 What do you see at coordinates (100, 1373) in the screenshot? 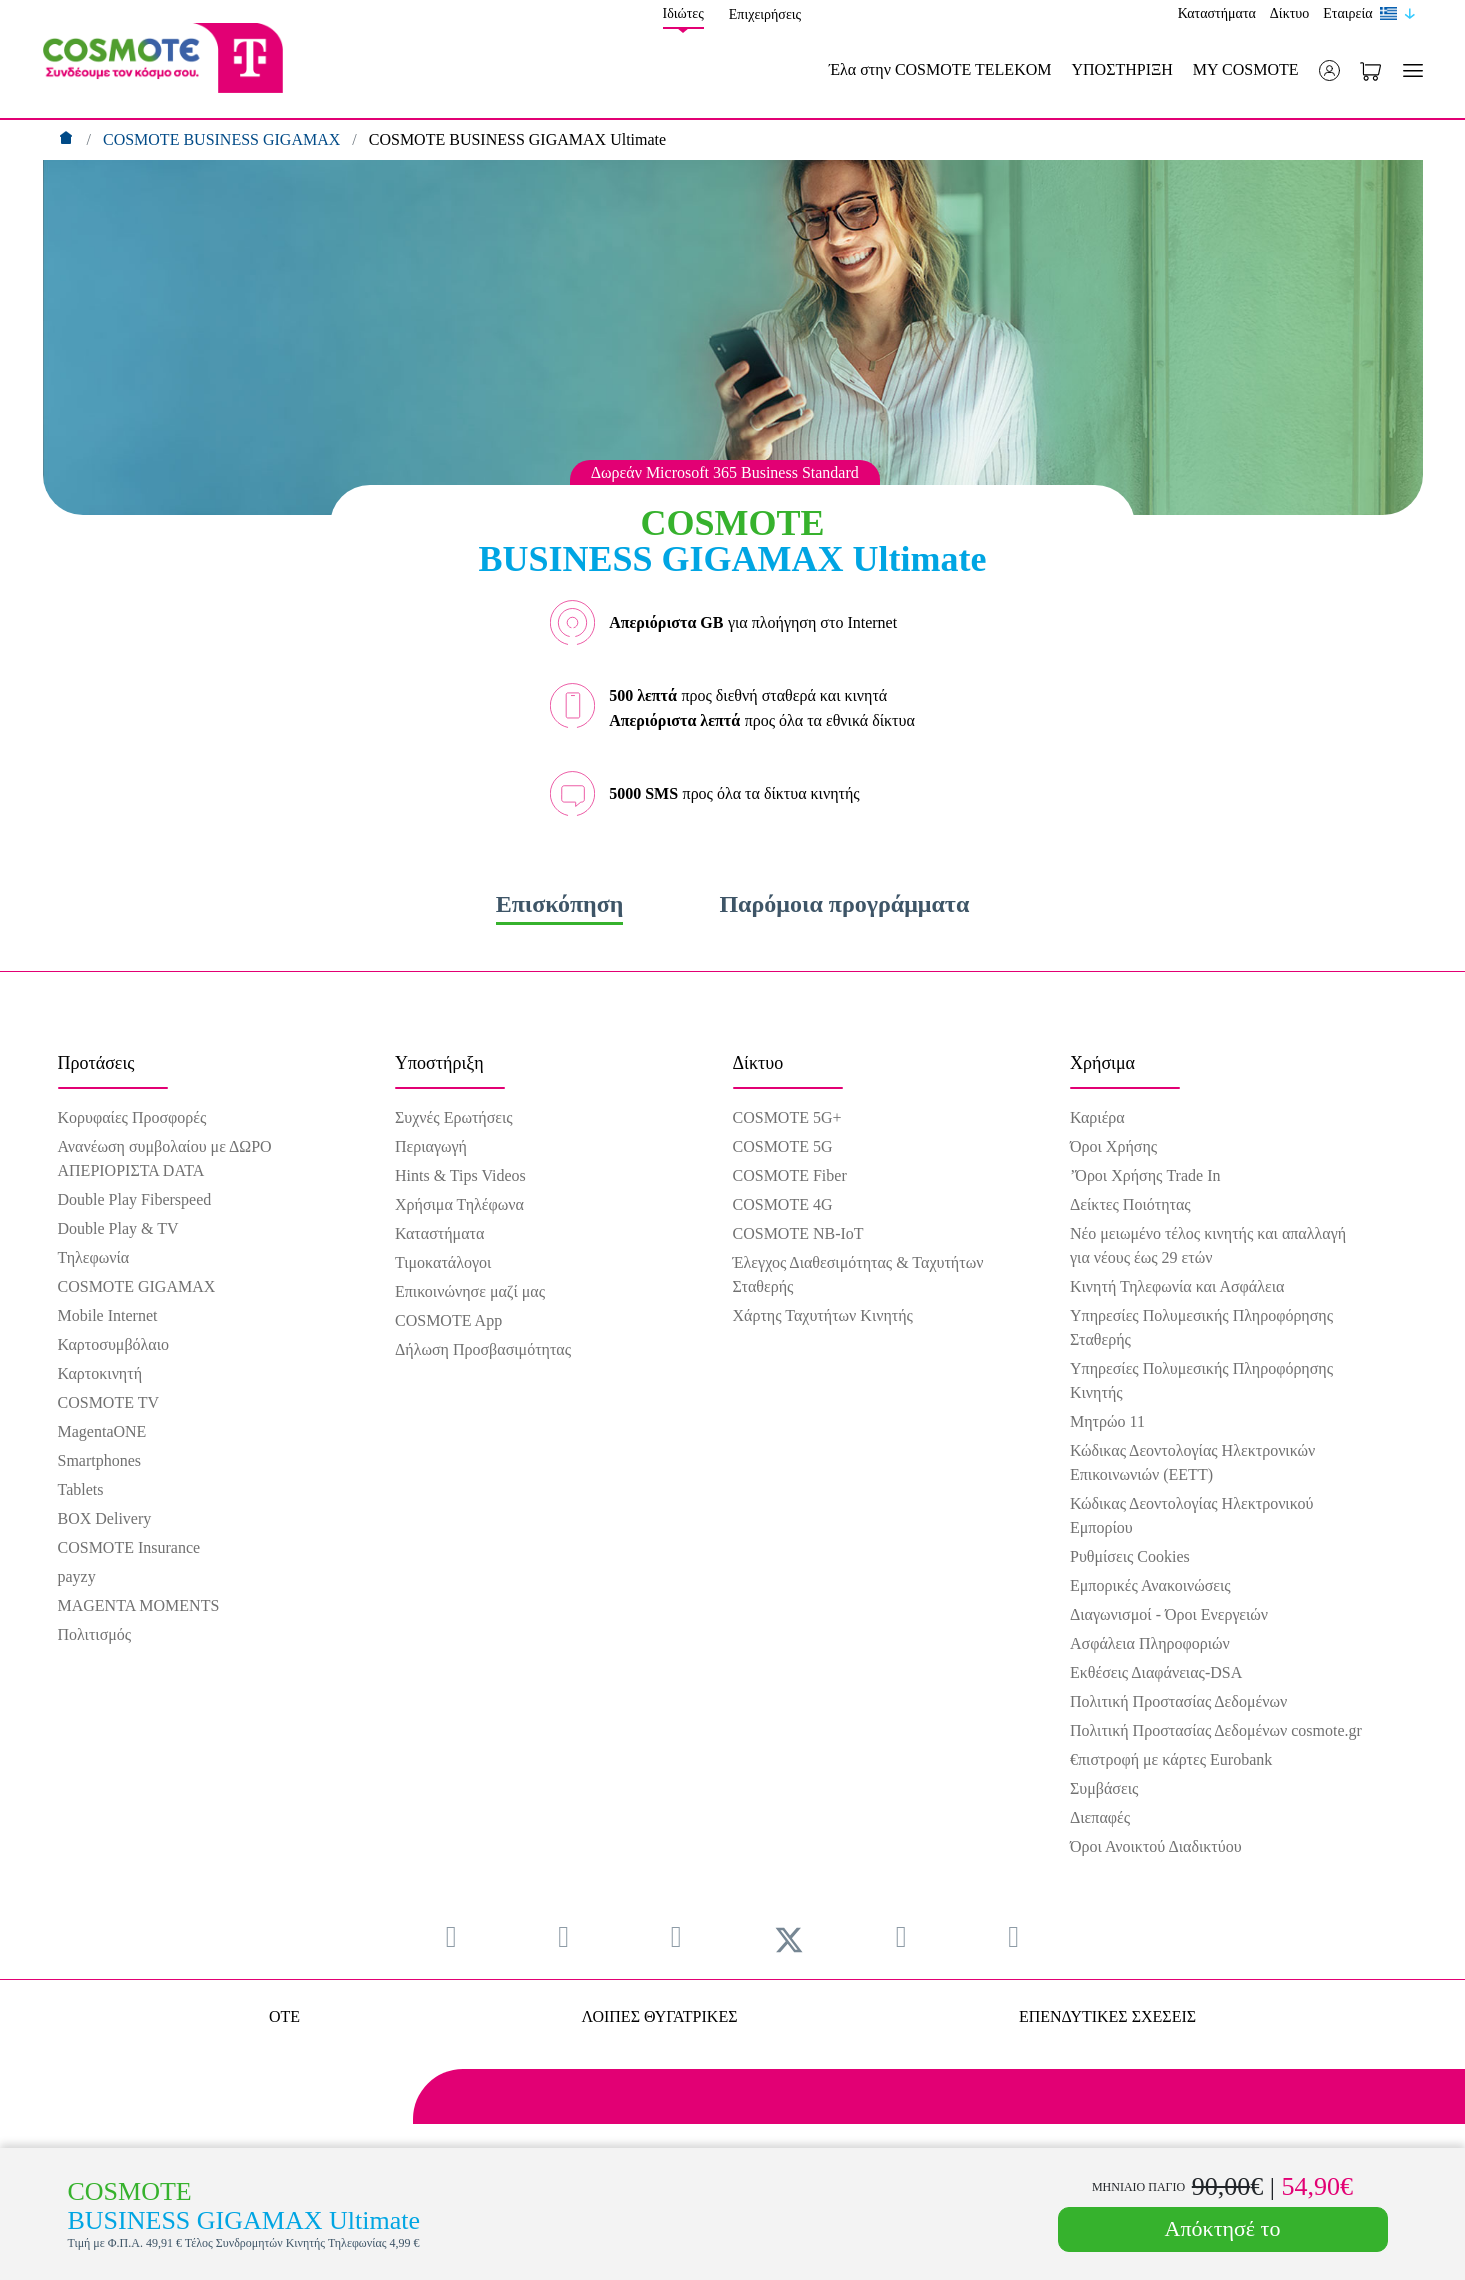
I see `Καρτοκινητή` at bounding box center [100, 1373].